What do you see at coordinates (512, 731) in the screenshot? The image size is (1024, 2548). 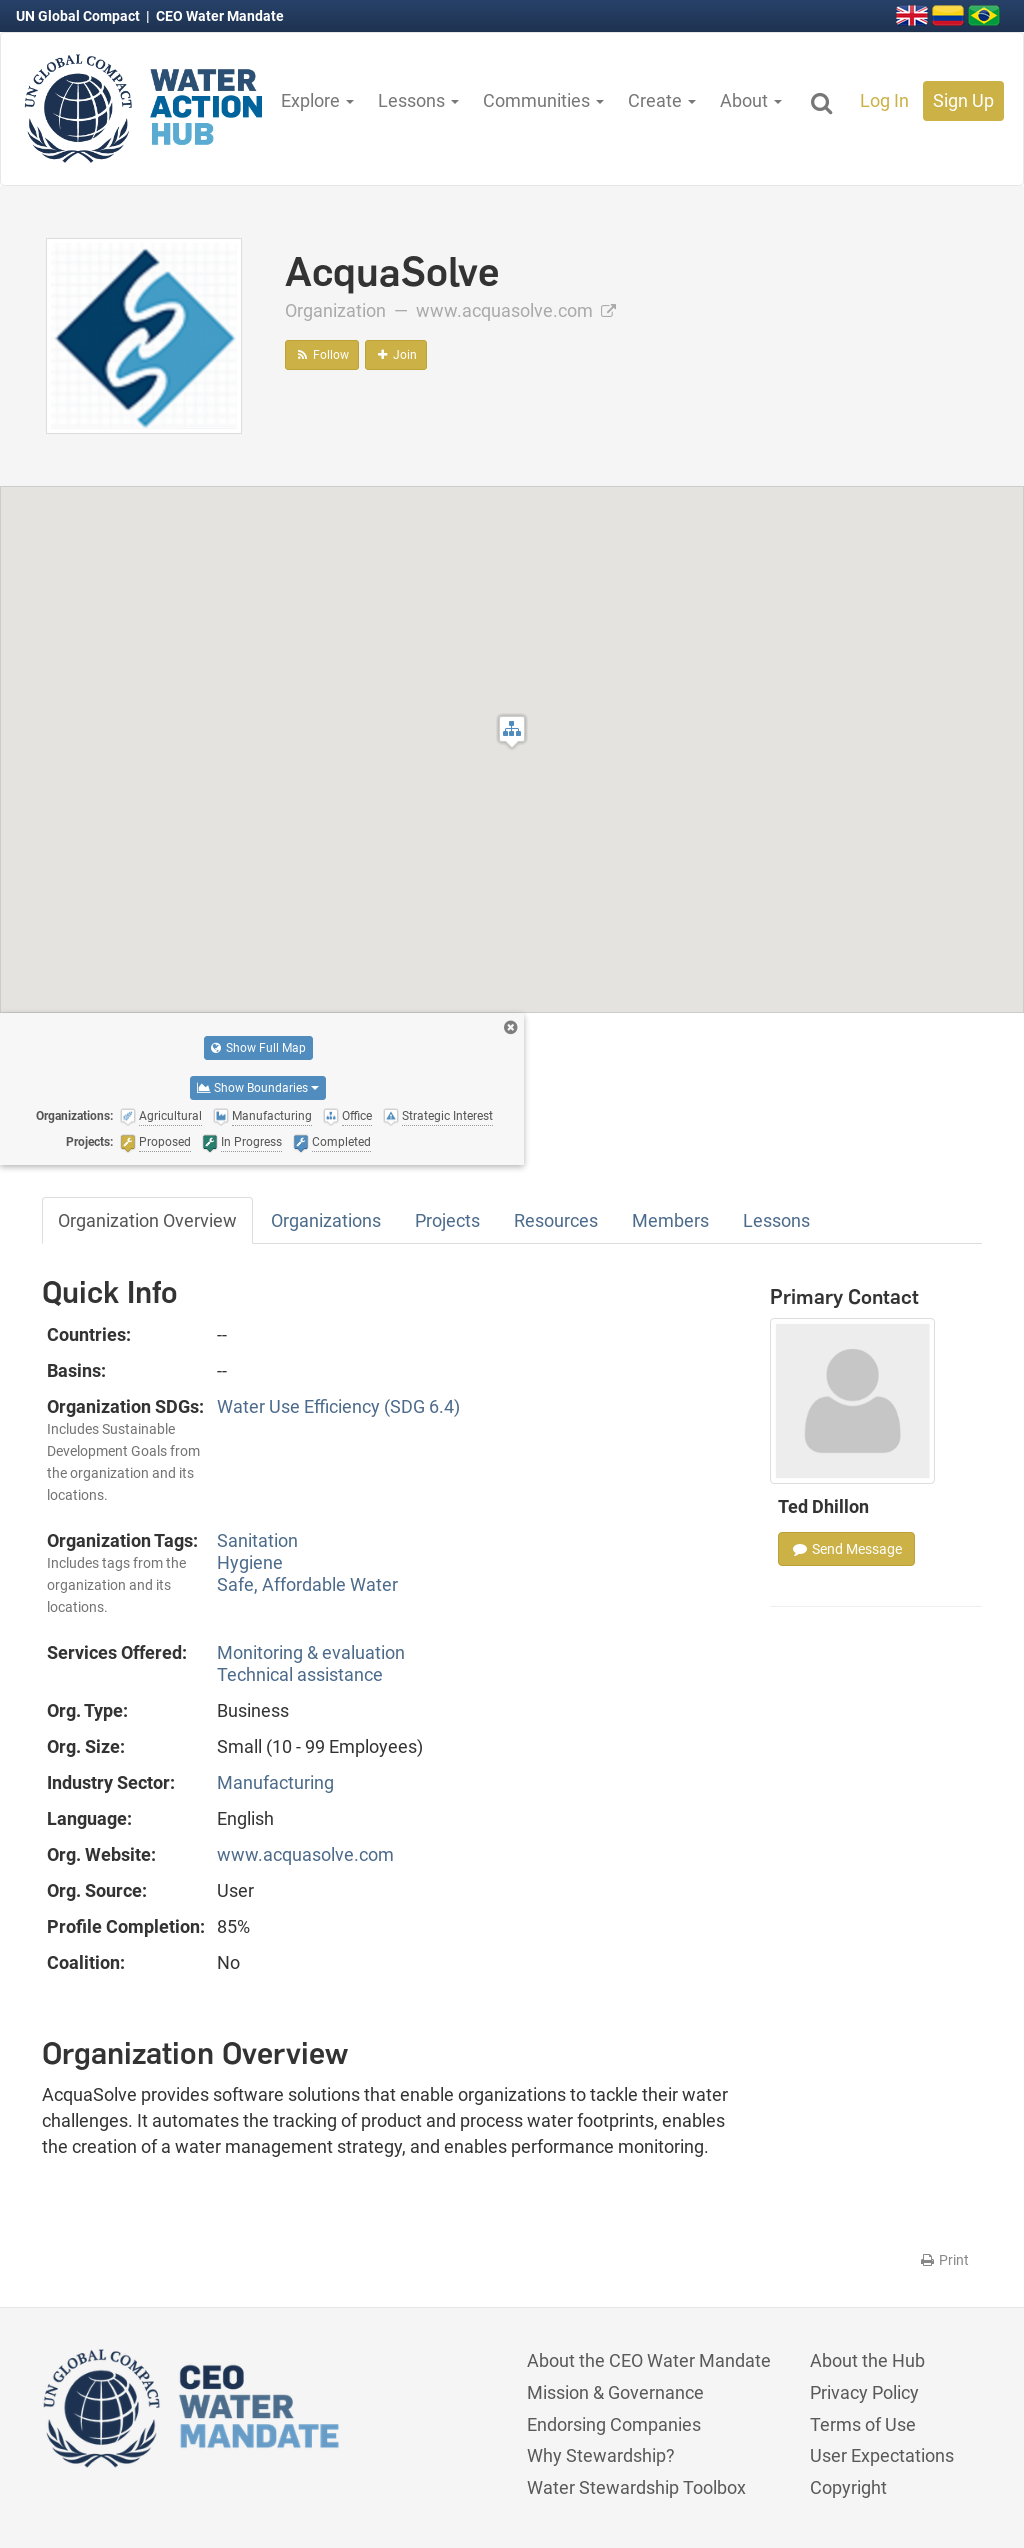 I see `[button]` at bounding box center [512, 731].